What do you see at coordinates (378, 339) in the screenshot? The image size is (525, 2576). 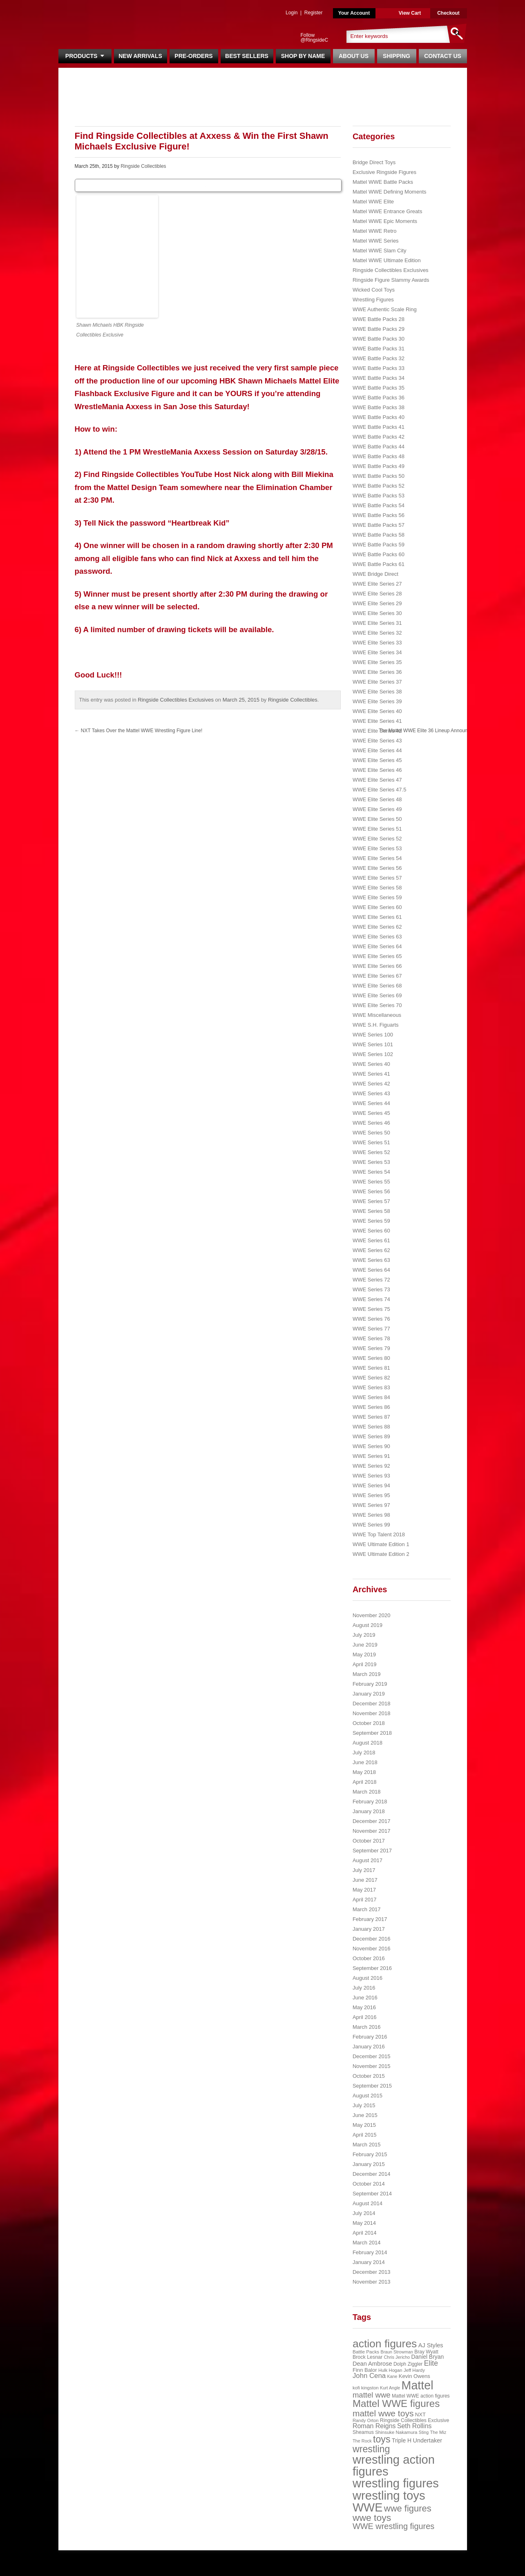 I see `WWE Battle Packs 30` at bounding box center [378, 339].